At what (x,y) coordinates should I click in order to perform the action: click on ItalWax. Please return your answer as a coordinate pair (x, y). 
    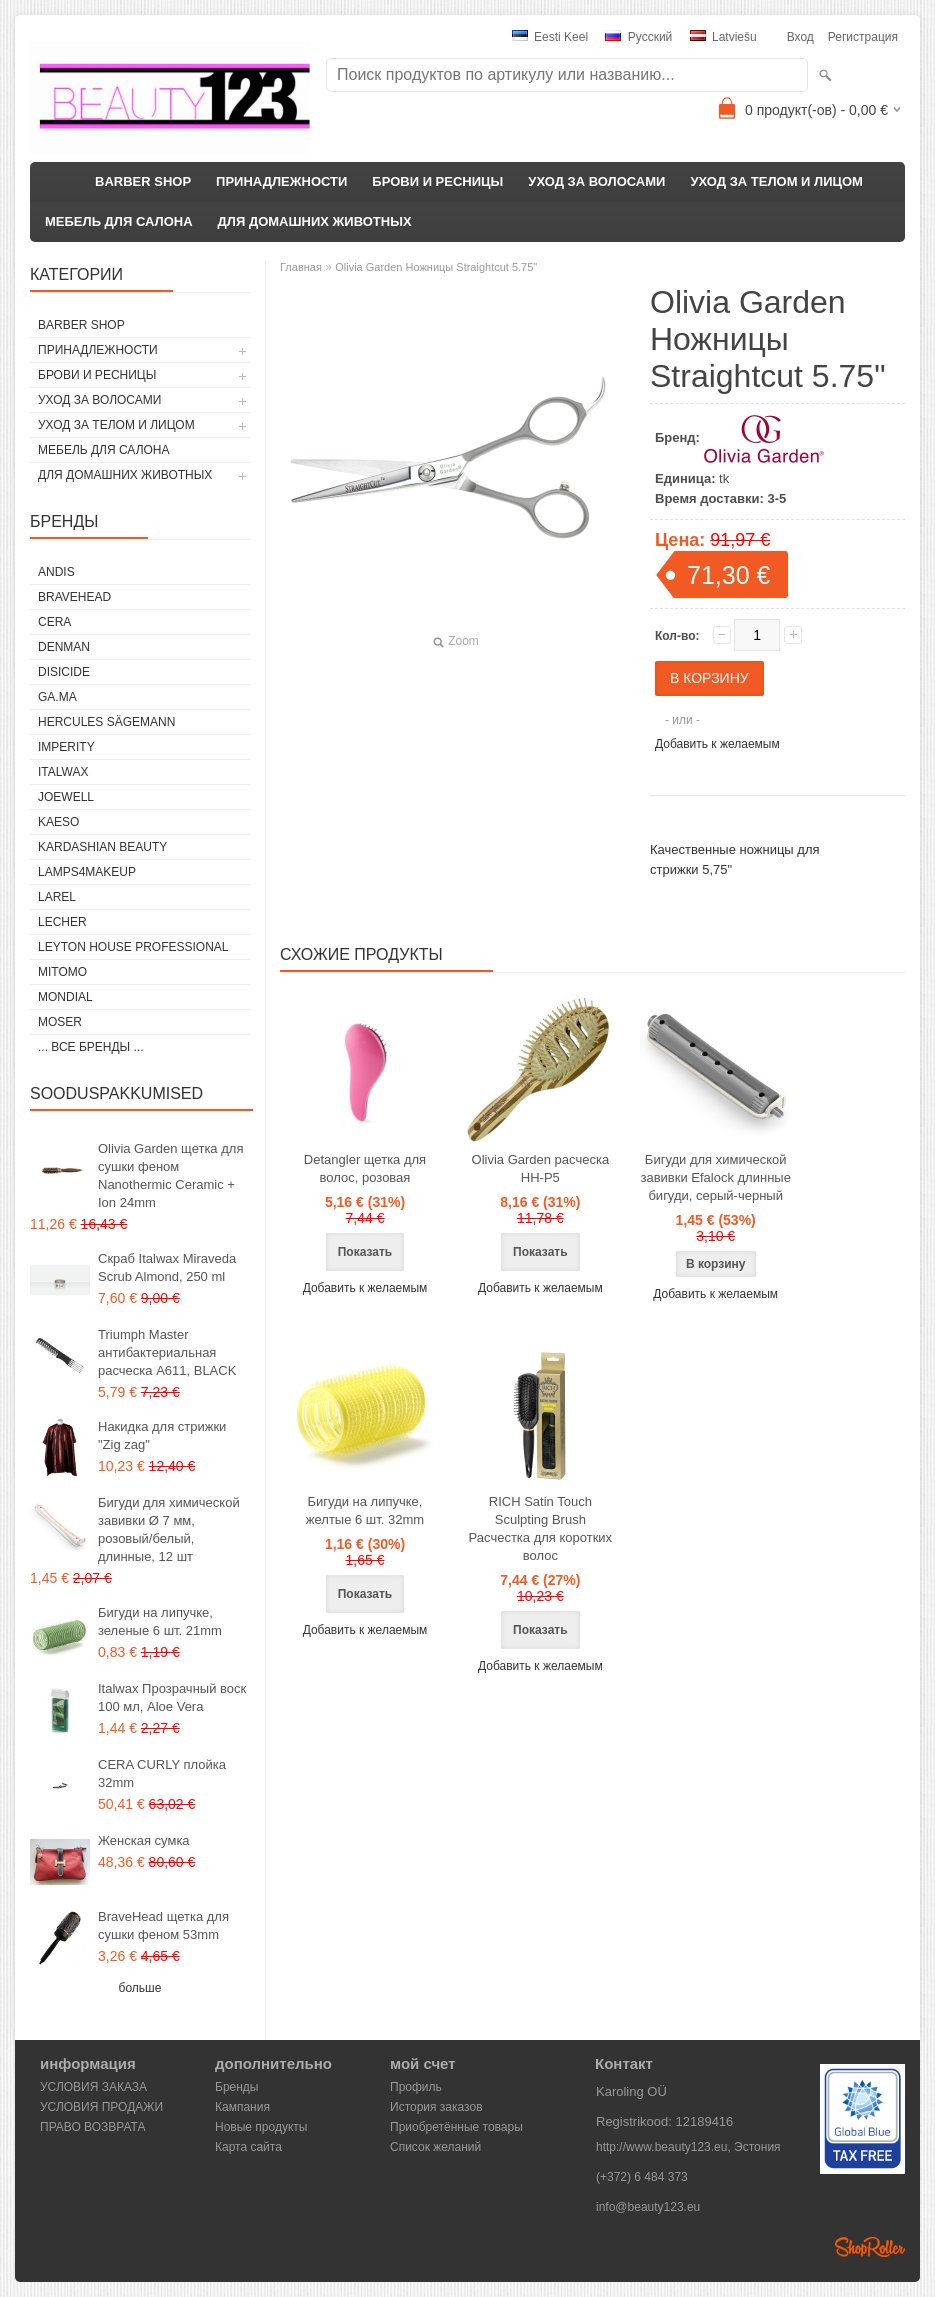
    Looking at the image, I should click on (63, 772).